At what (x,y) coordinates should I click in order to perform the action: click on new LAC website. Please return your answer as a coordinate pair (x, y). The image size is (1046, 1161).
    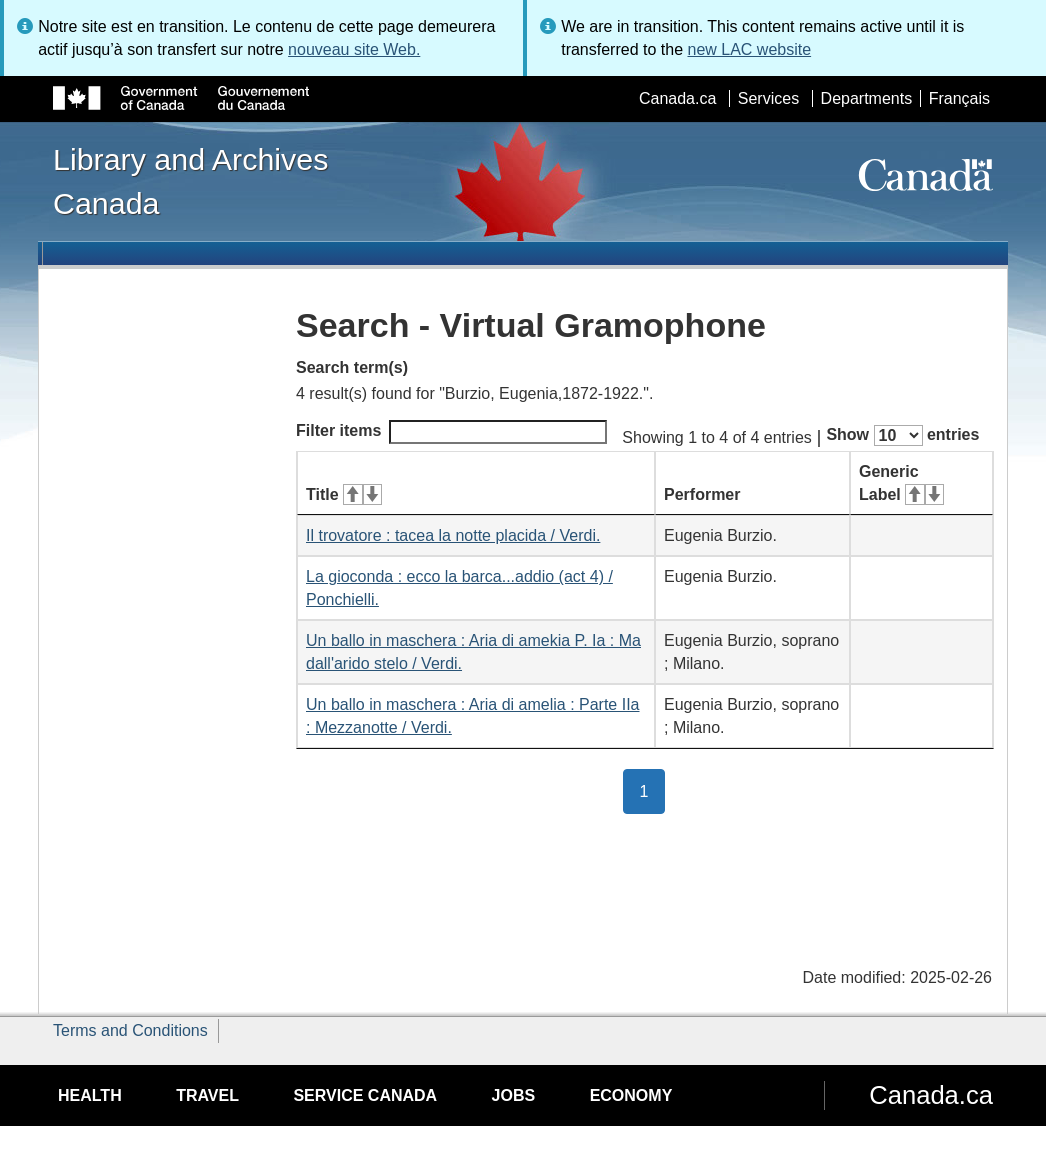
    Looking at the image, I should click on (749, 49).